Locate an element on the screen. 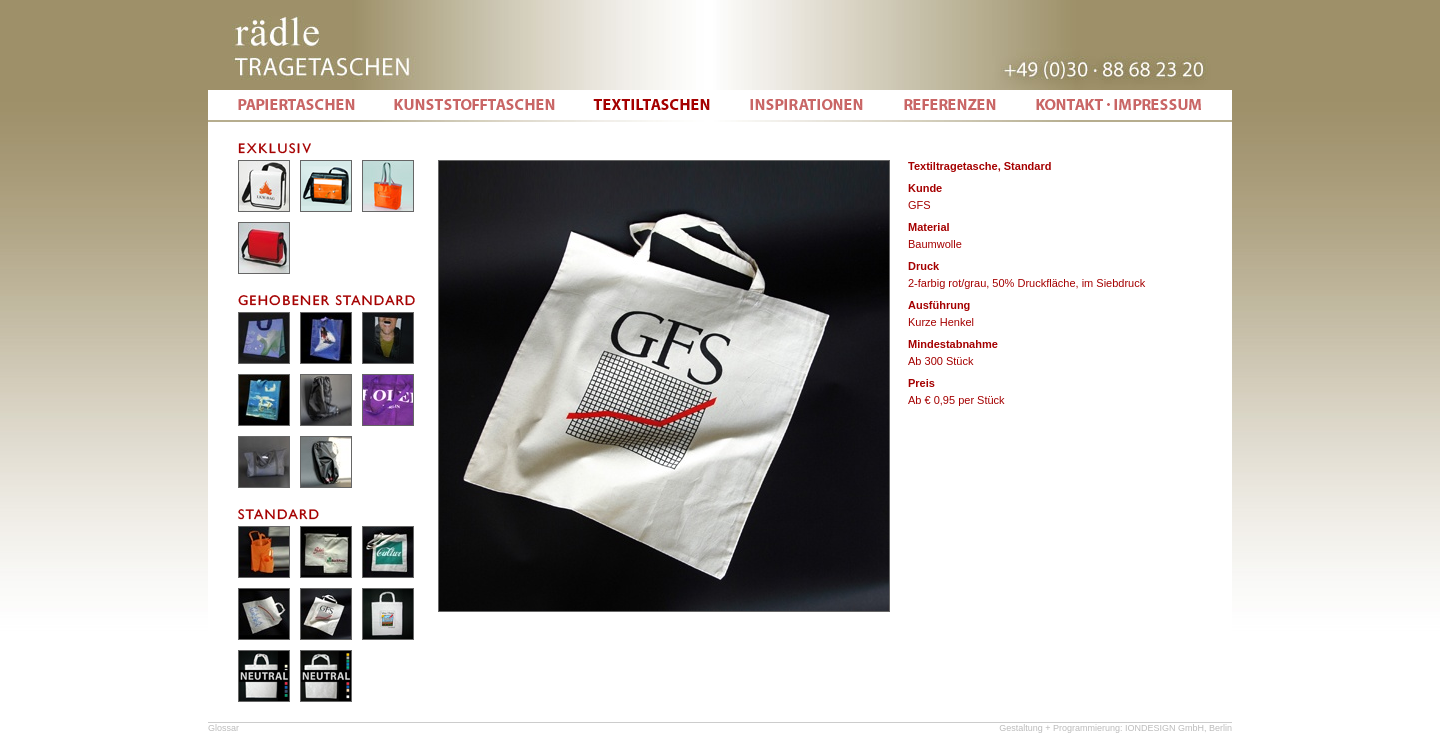 This screenshot has width=1440, height=733. Gestaltung + Programmierung: IONDESIGN GmbH, Berlin is located at coordinates (1115, 728).